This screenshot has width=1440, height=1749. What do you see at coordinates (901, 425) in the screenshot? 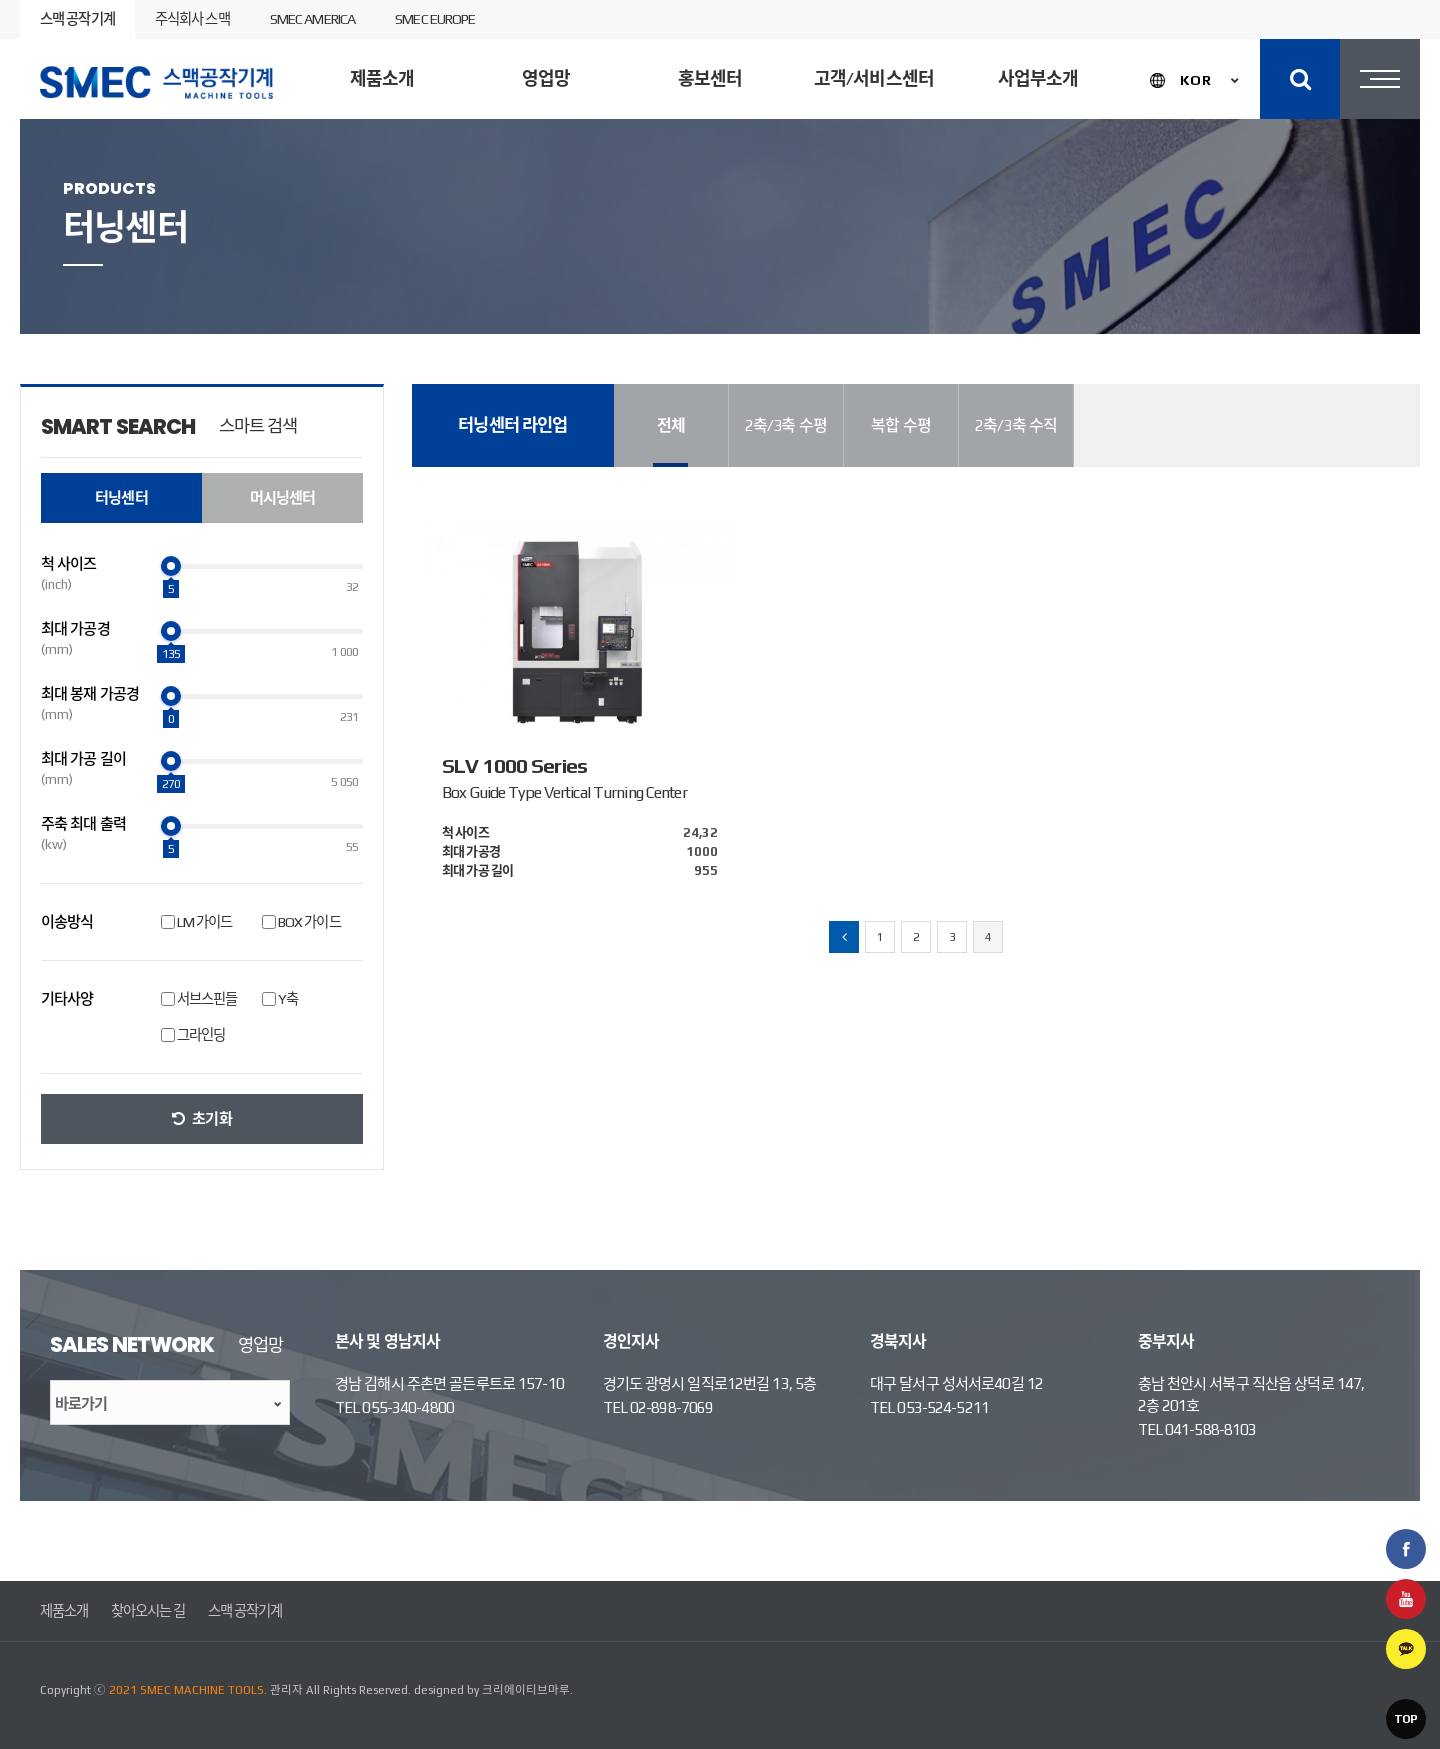
I see `복합 수평` at bounding box center [901, 425].